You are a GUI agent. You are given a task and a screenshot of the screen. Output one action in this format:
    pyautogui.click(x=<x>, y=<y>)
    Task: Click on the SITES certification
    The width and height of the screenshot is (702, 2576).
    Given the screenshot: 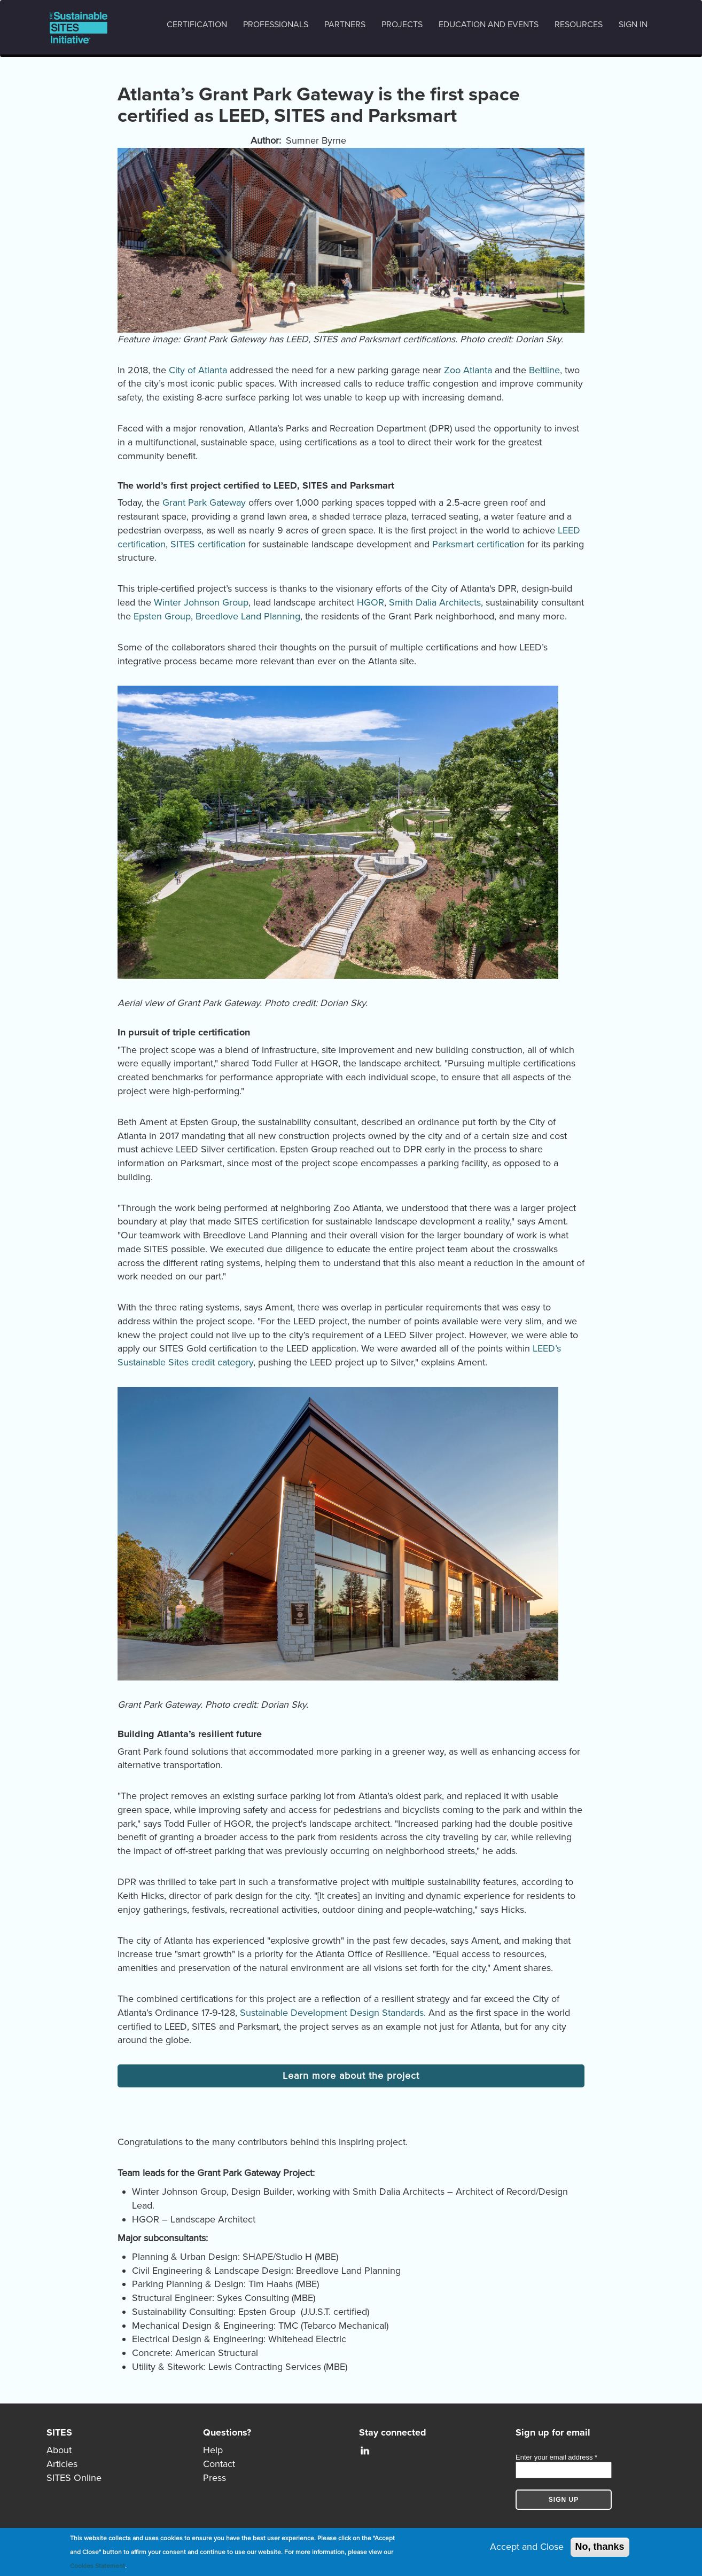 What is the action you would take?
    pyautogui.click(x=208, y=544)
    